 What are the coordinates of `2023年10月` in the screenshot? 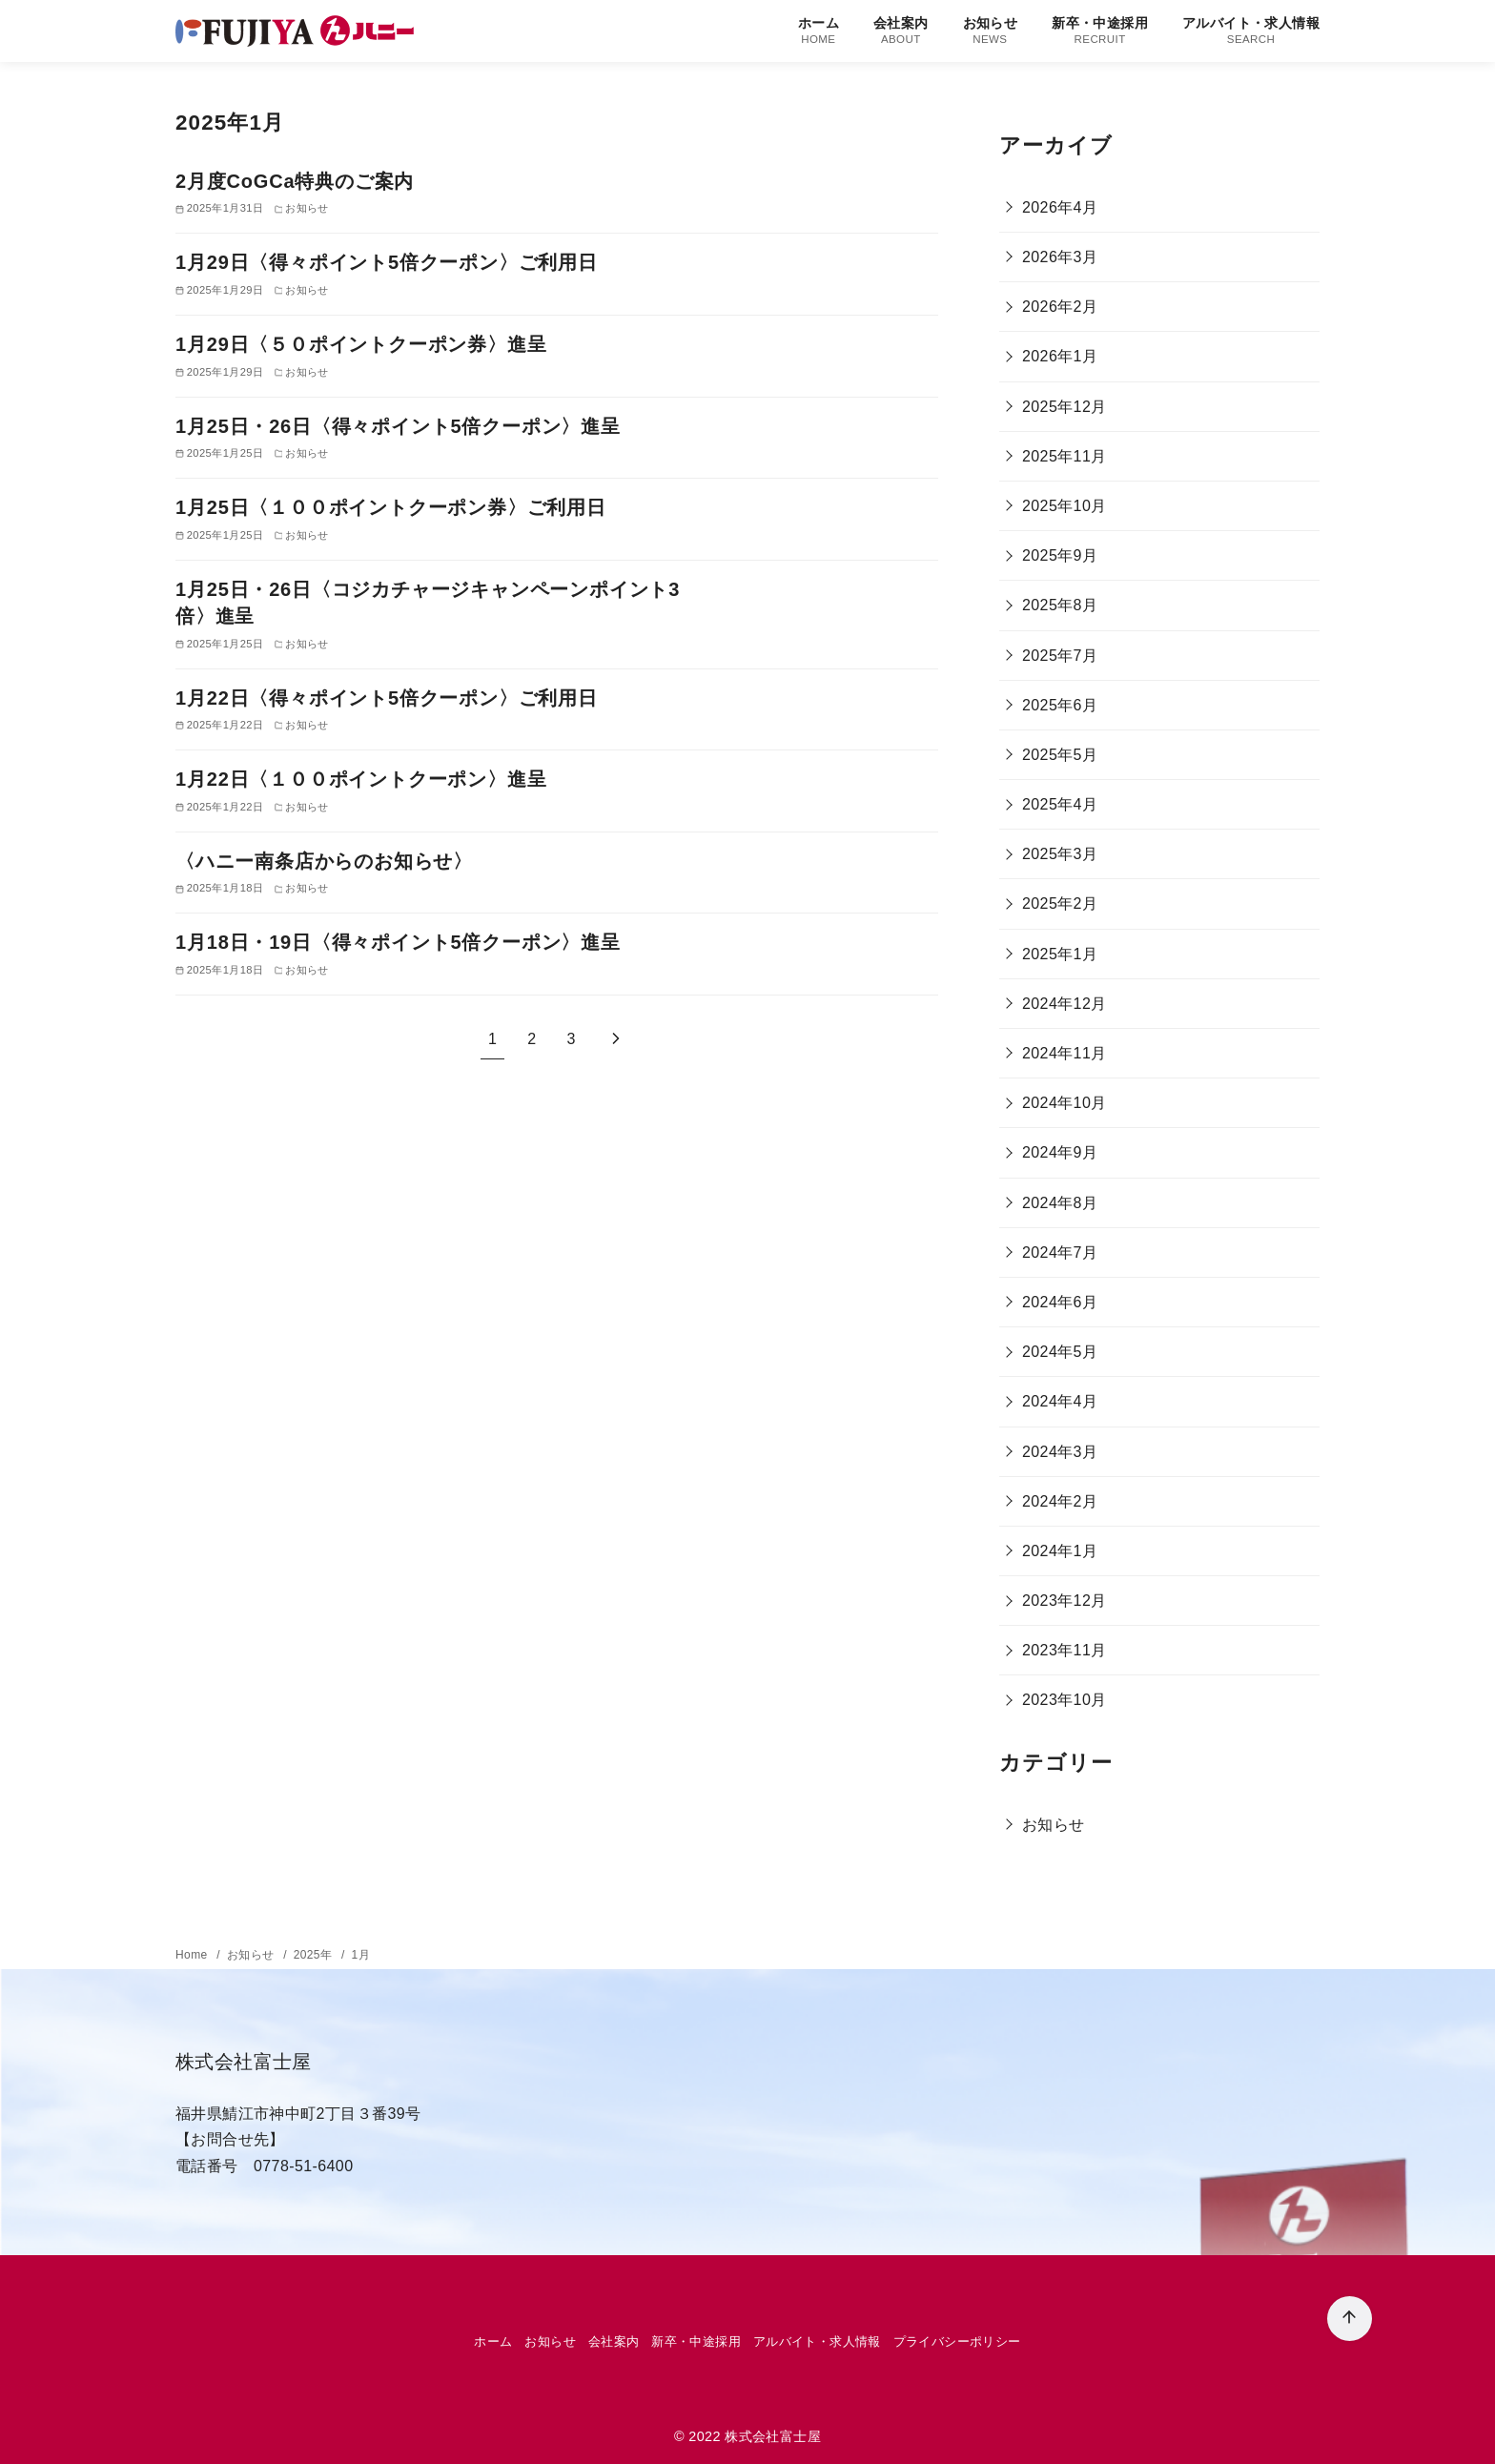 It's located at (1064, 1700).